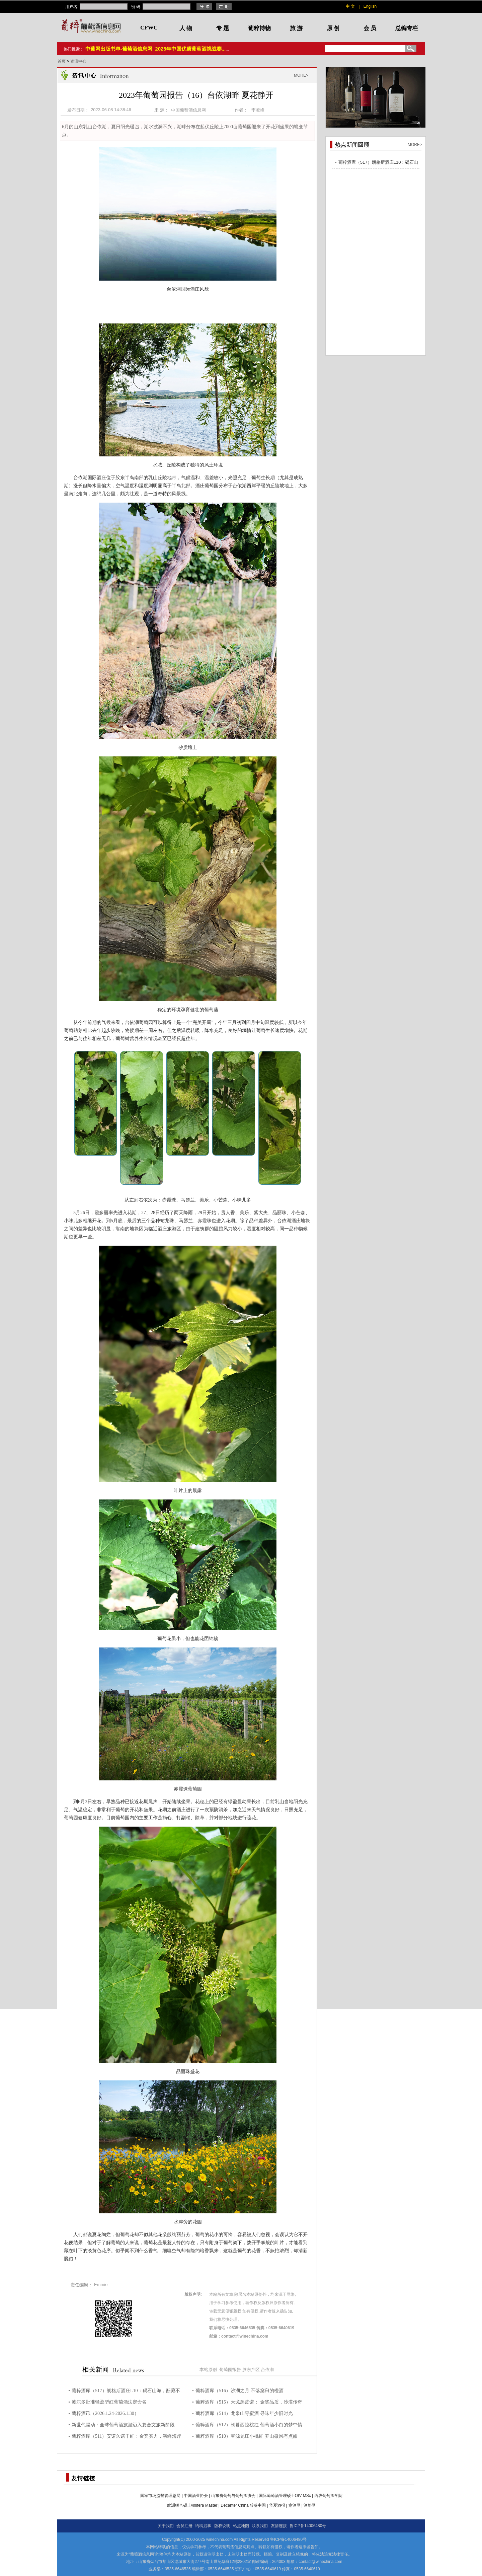  Describe the element at coordinates (310, 2505) in the screenshot. I see `酒斛网` at that location.